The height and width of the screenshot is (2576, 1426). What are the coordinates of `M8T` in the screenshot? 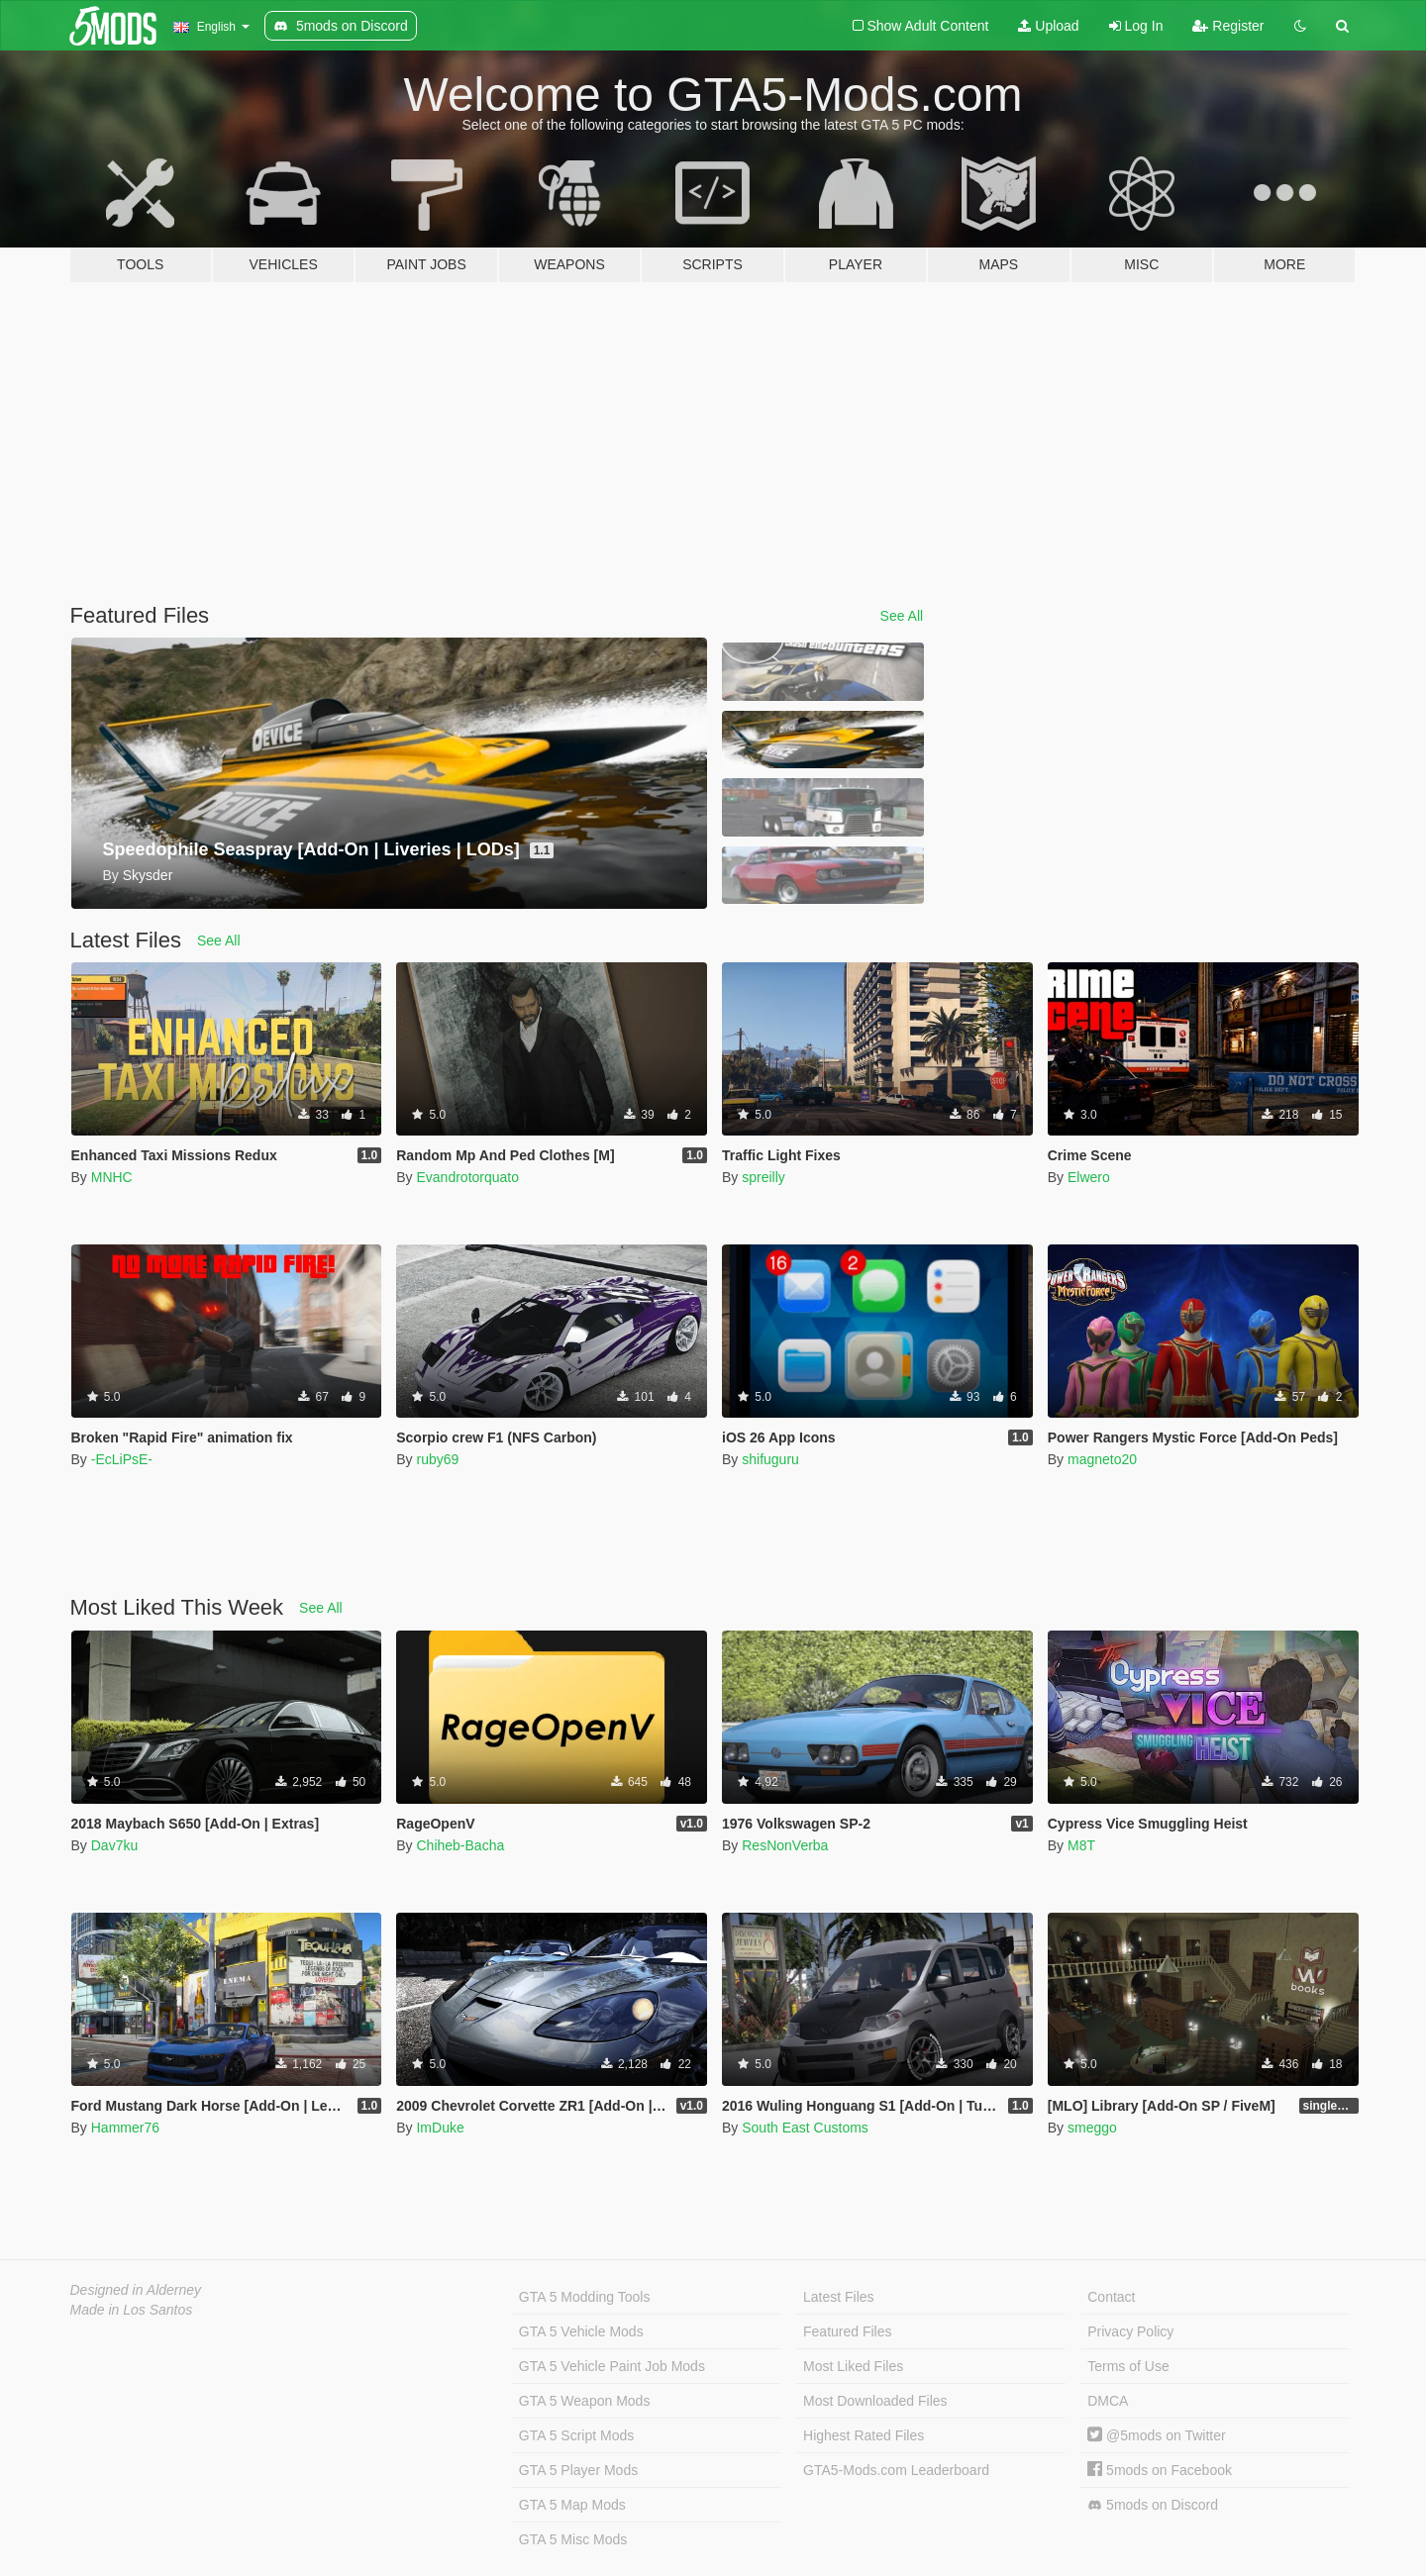 It's located at (1081, 1845).